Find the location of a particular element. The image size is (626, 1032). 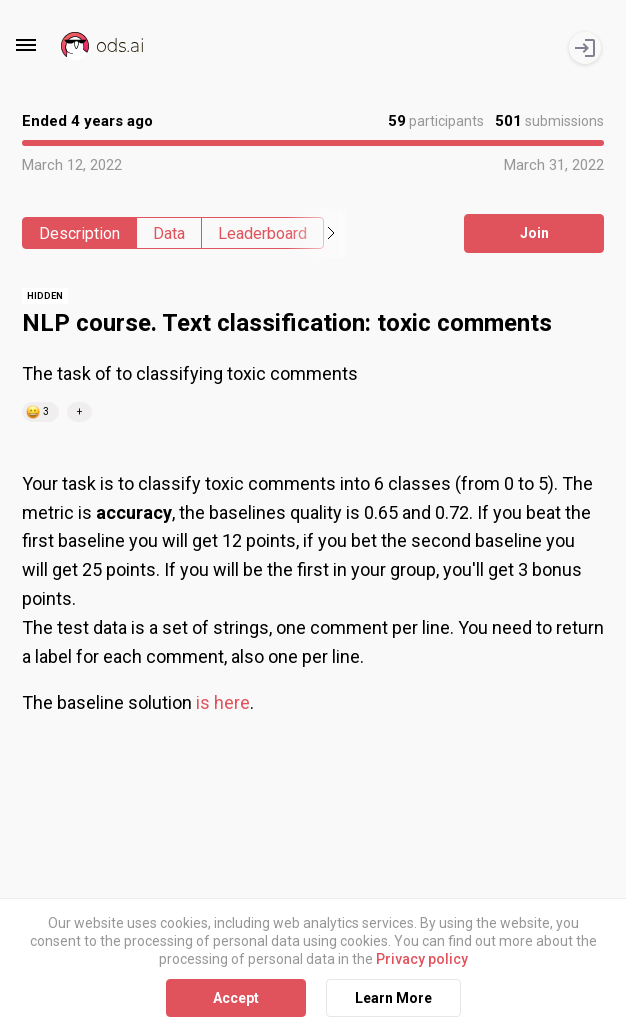

Accept is located at coordinates (236, 997).